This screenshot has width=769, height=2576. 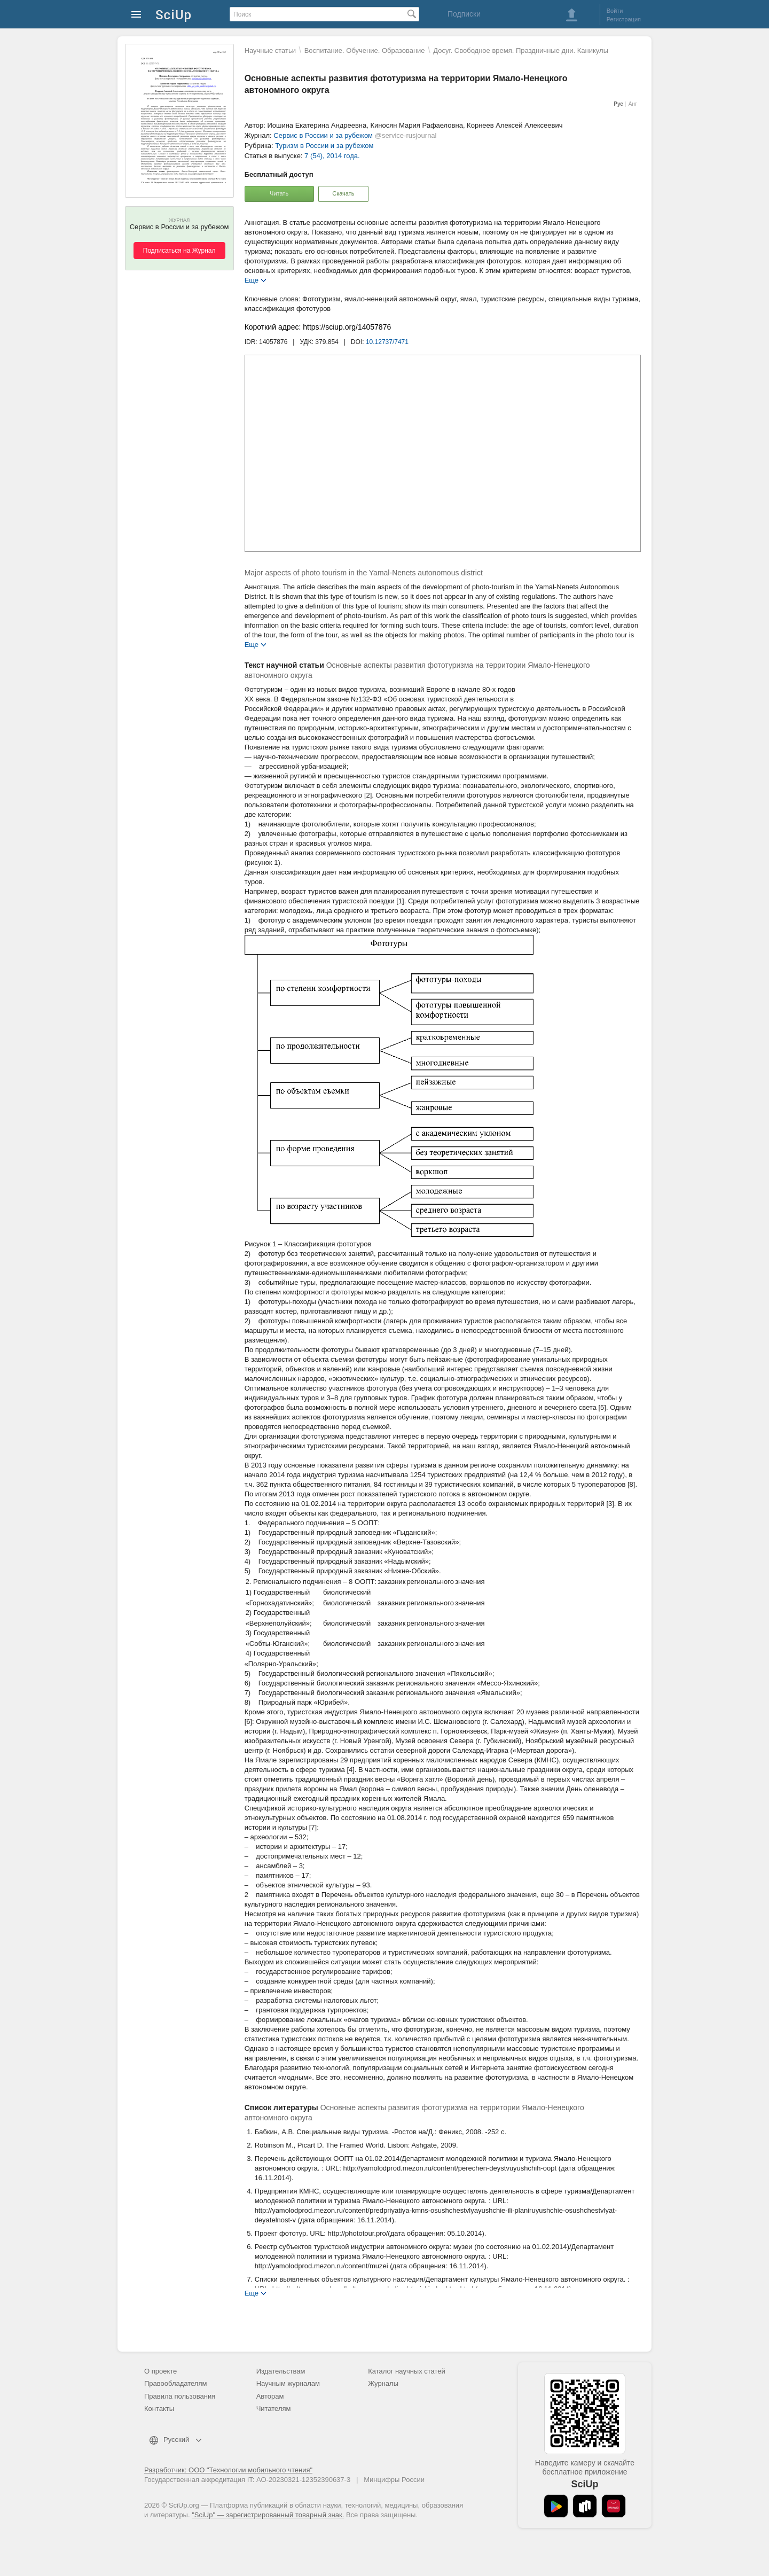 I want to click on О проекте, so click(x=160, y=2371).